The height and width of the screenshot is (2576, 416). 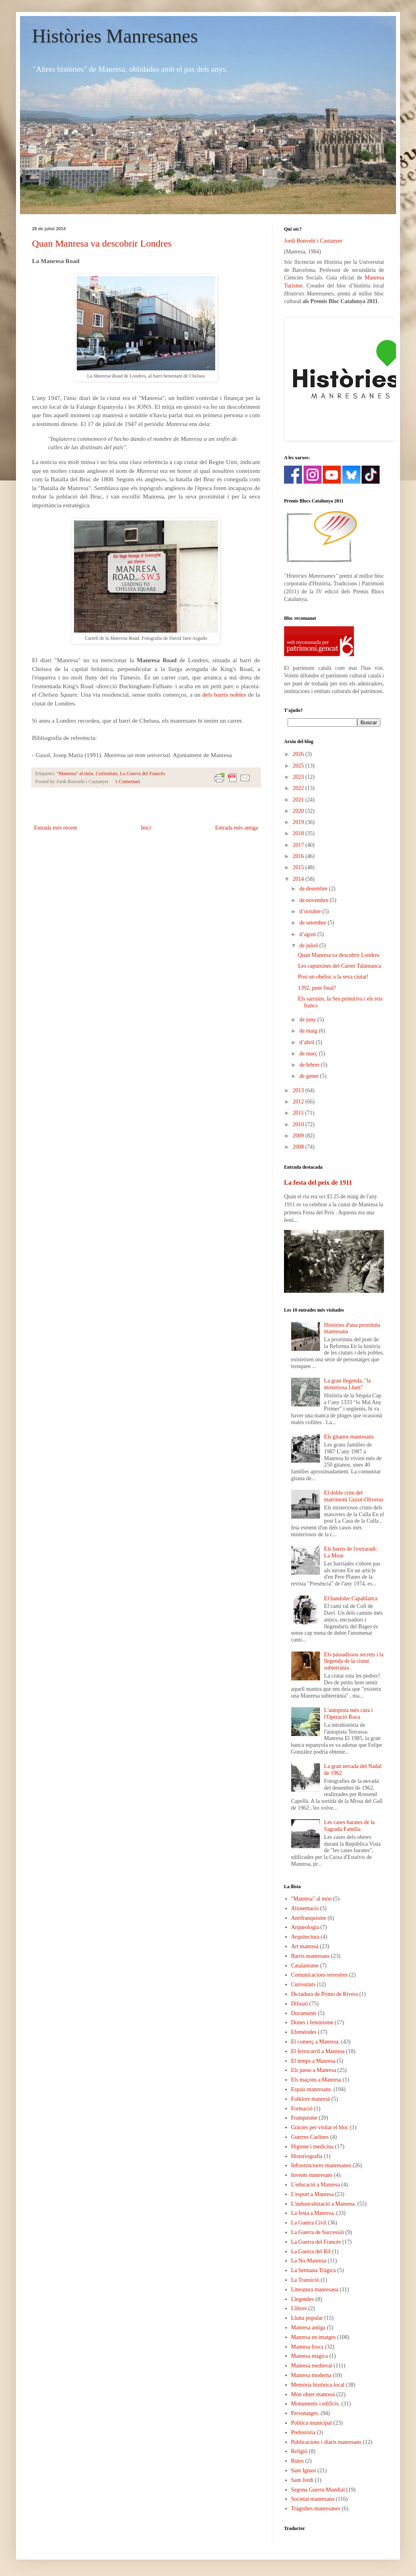 What do you see at coordinates (299, 822) in the screenshot?
I see `2019` at bounding box center [299, 822].